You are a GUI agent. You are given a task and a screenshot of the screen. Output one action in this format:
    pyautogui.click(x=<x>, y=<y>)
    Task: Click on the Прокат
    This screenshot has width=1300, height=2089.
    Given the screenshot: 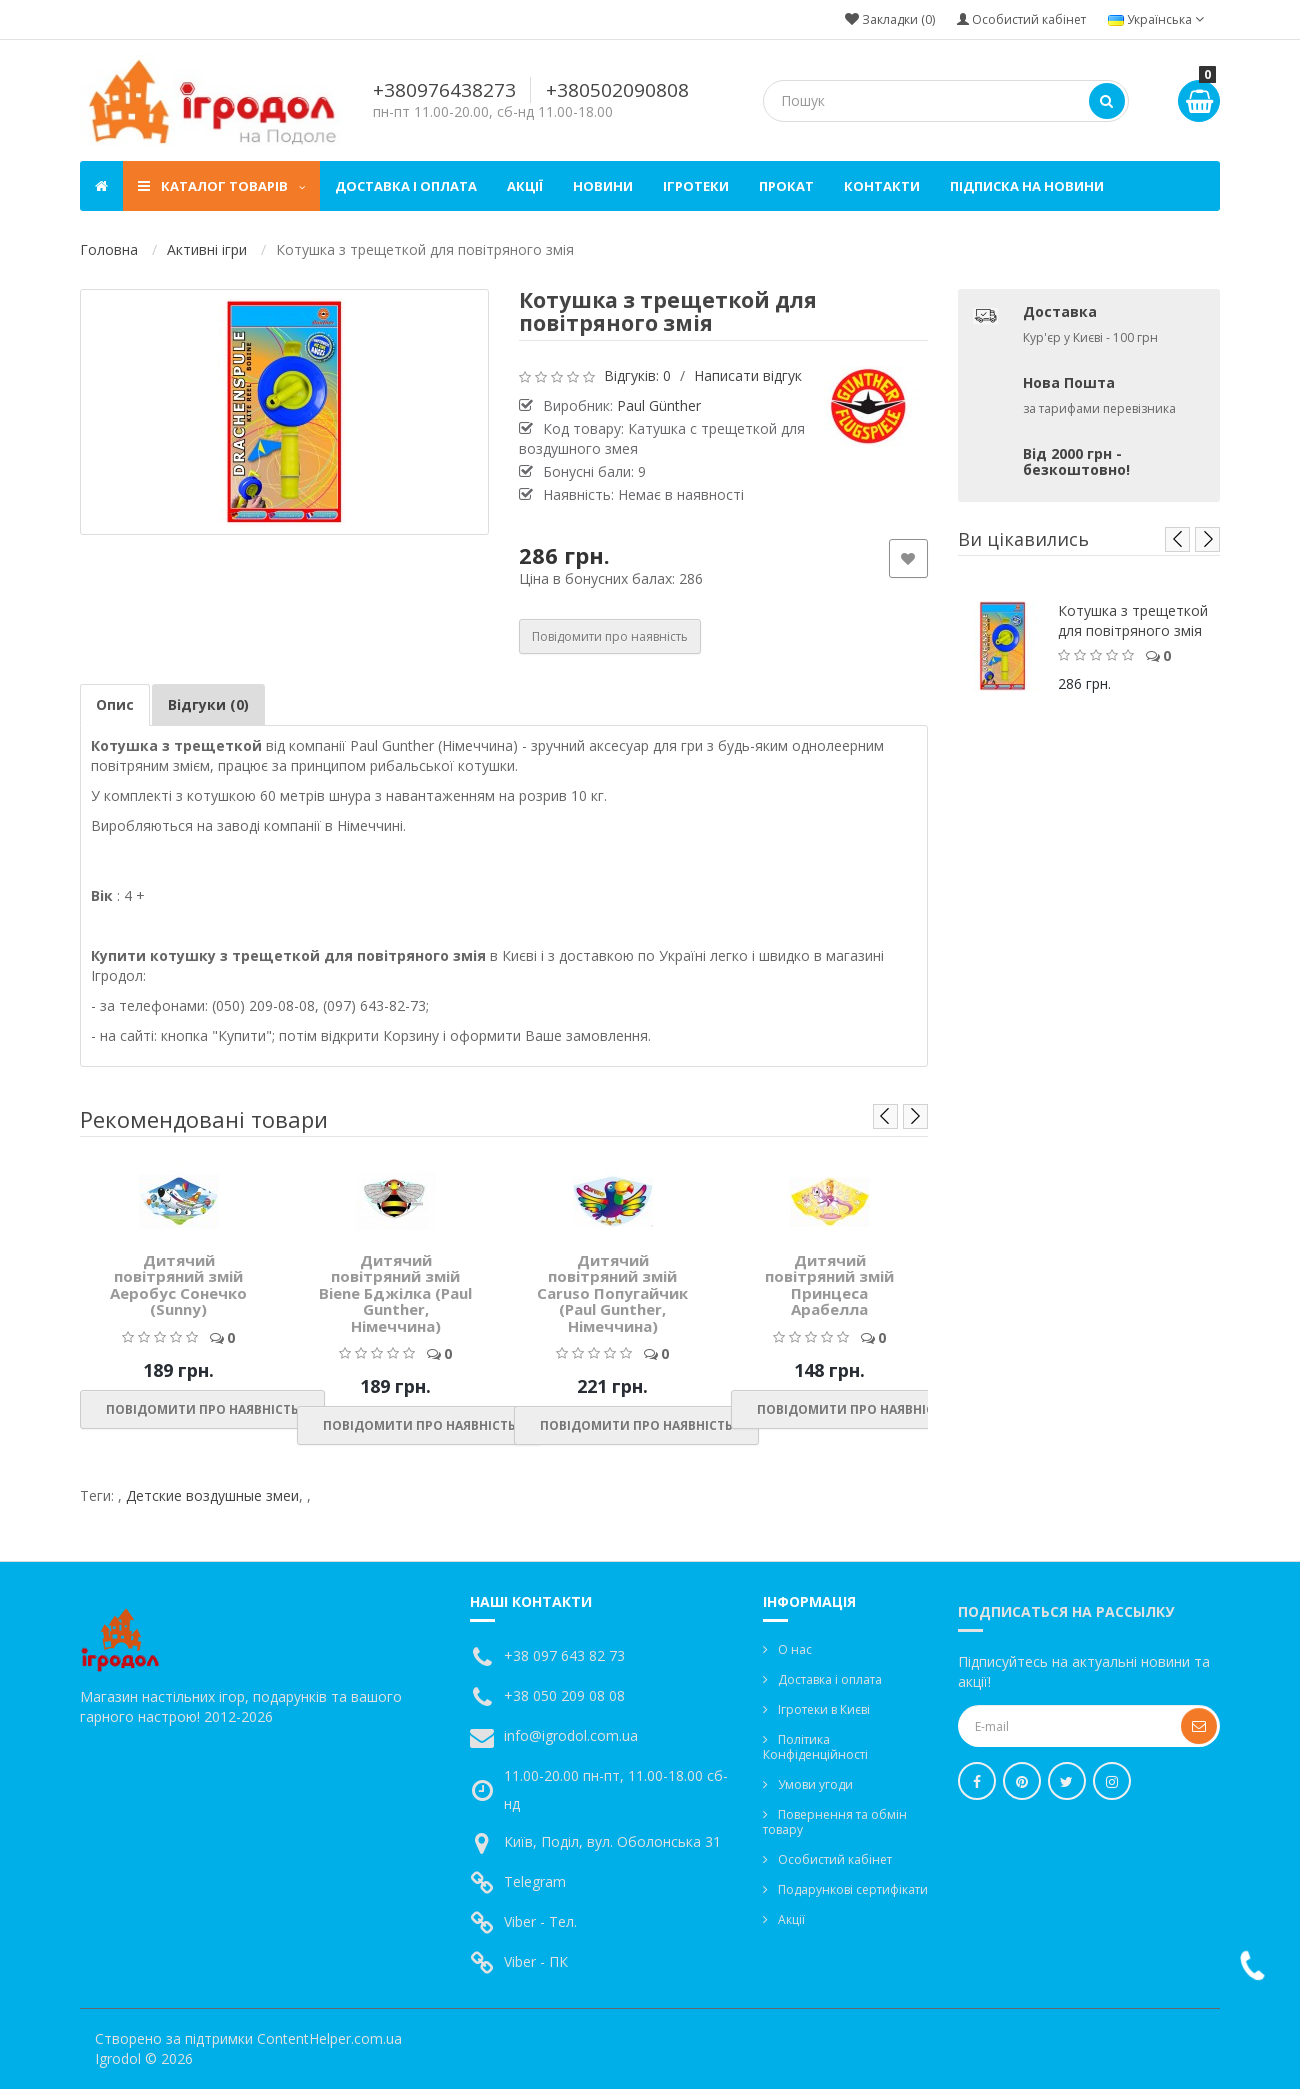 What is the action you would take?
    pyautogui.click(x=786, y=186)
    